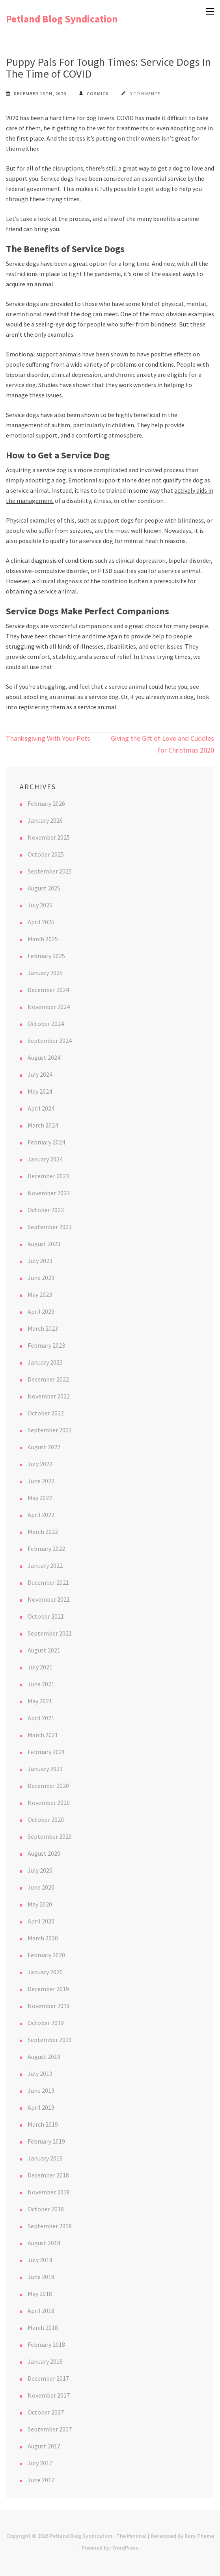  What do you see at coordinates (40, 1464) in the screenshot?
I see `July 2022` at bounding box center [40, 1464].